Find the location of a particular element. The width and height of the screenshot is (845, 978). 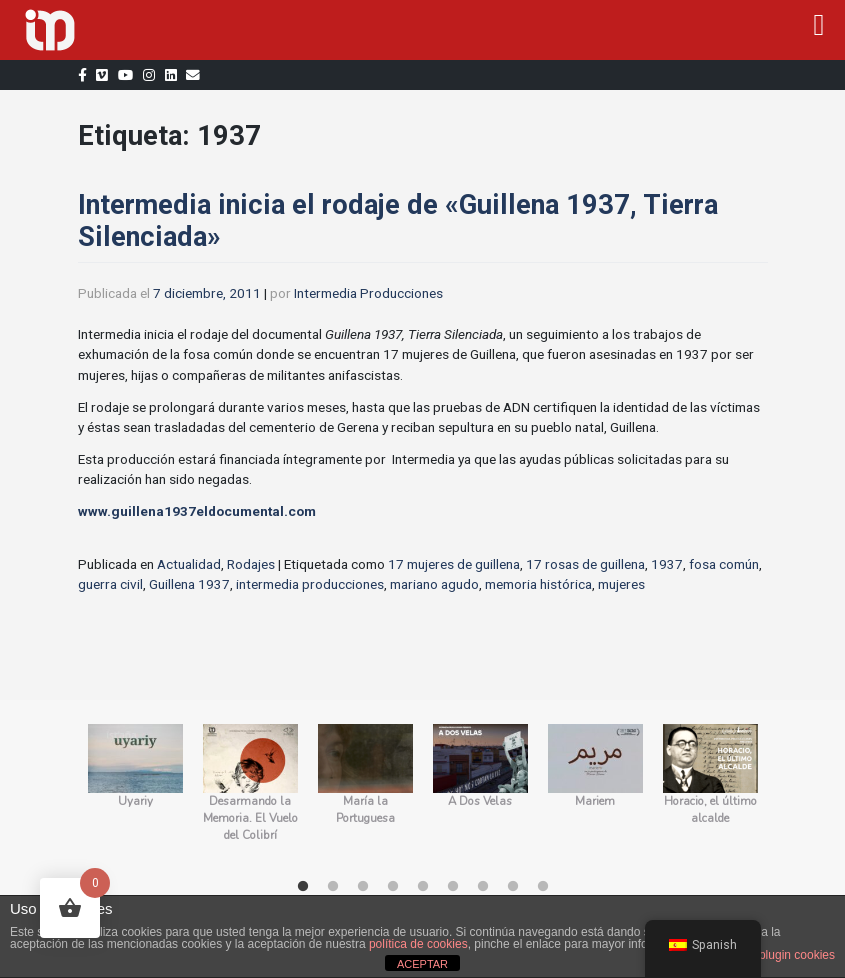

fosa común is located at coordinates (724, 564).